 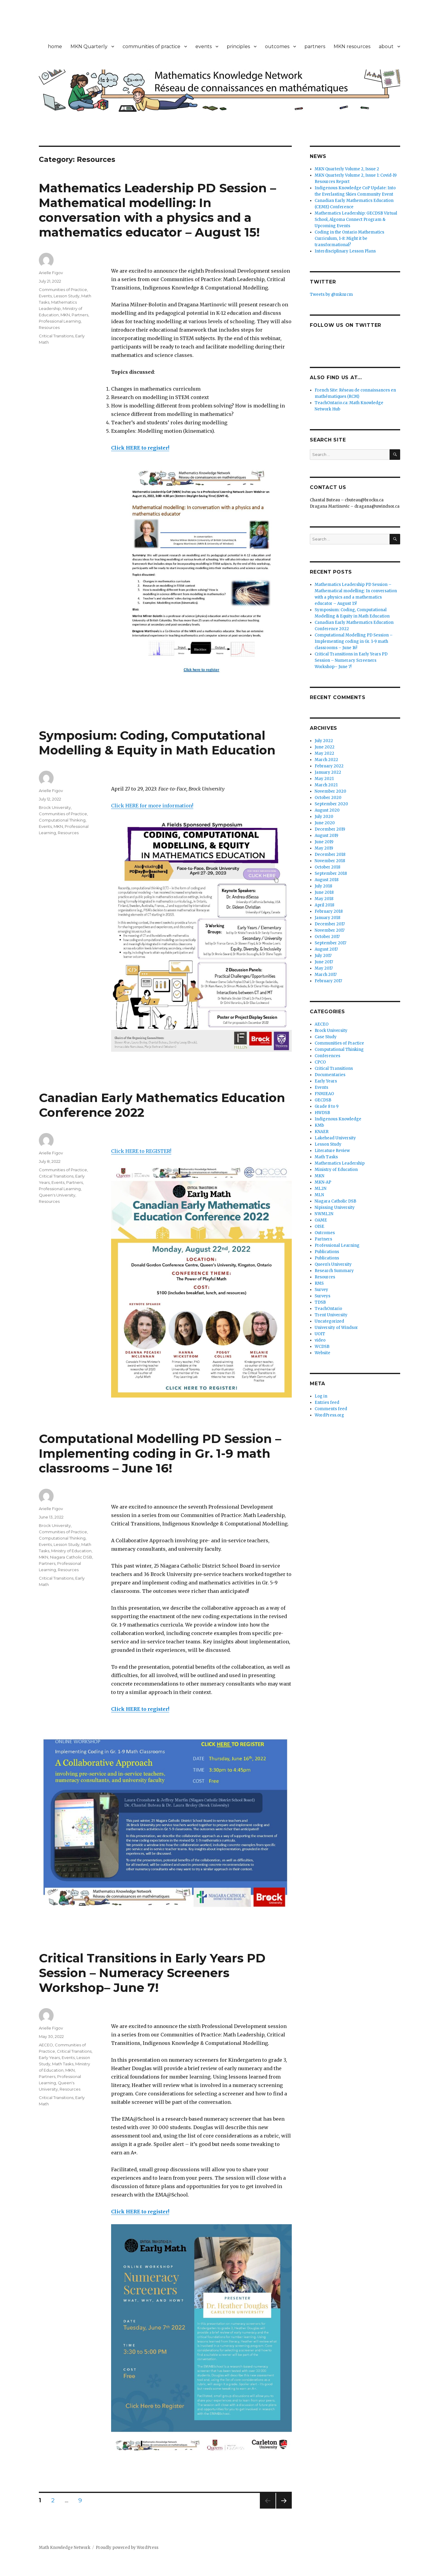 What do you see at coordinates (157, 742) in the screenshot?
I see `Symposium: Coding, Computational Modelling & Equity in Math Education` at bounding box center [157, 742].